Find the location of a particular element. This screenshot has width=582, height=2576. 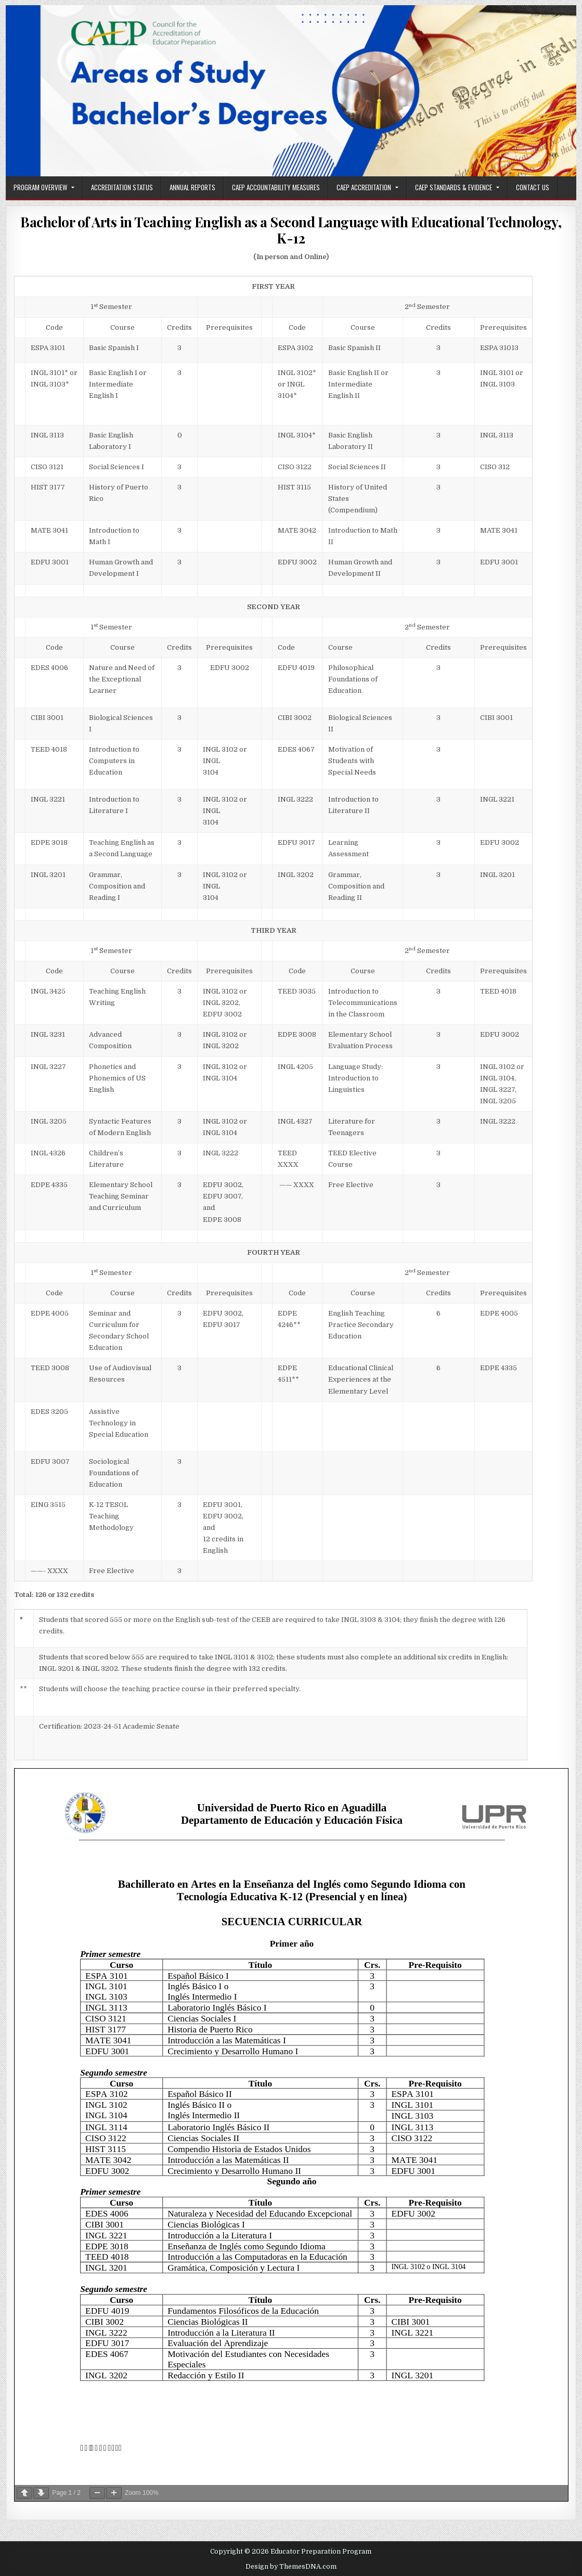

Design by ThemesDNA.com is located at coordinates (291, 2566).